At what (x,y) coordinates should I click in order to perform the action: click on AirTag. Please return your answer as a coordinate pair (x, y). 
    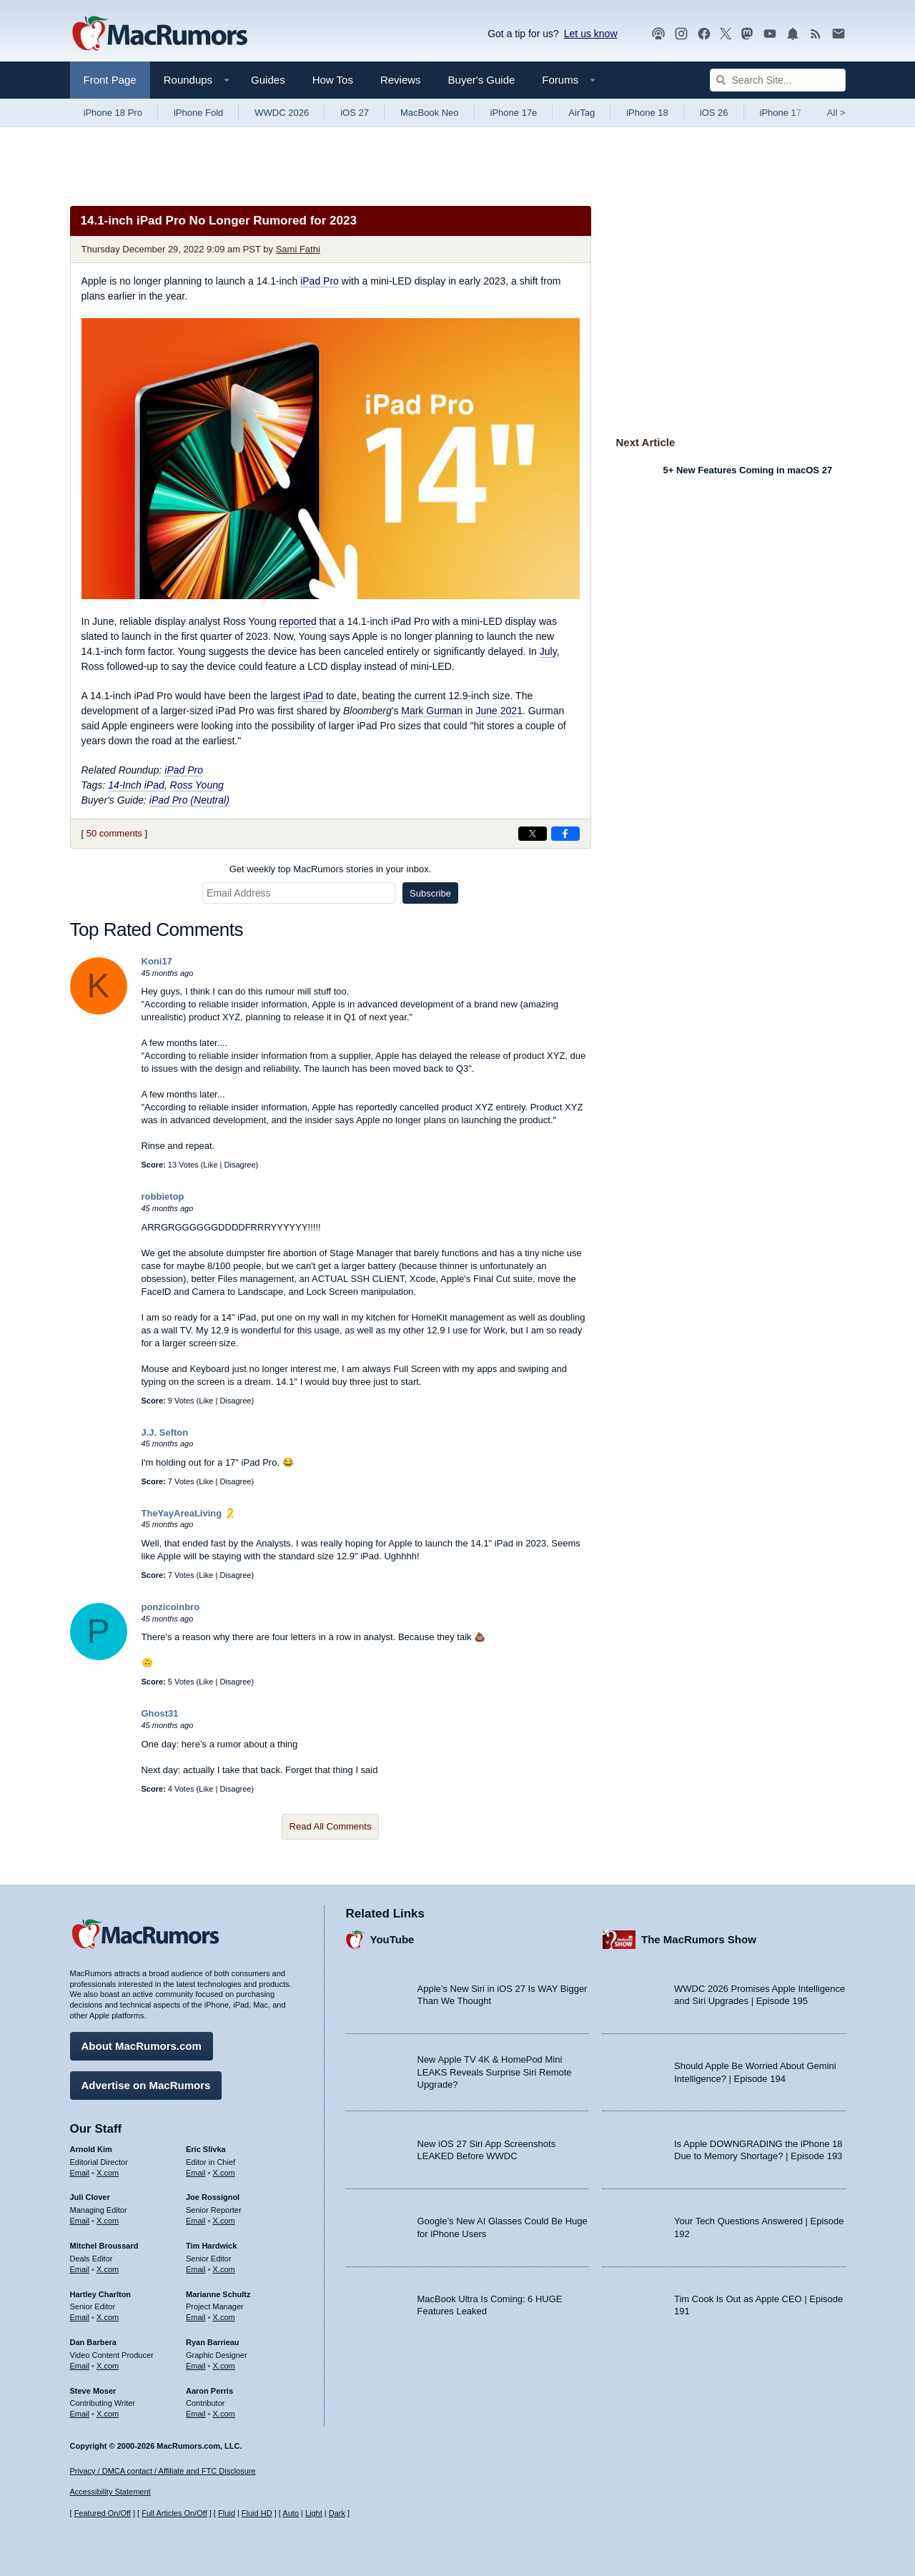
    Looking at the image, I should click on (581, 112).